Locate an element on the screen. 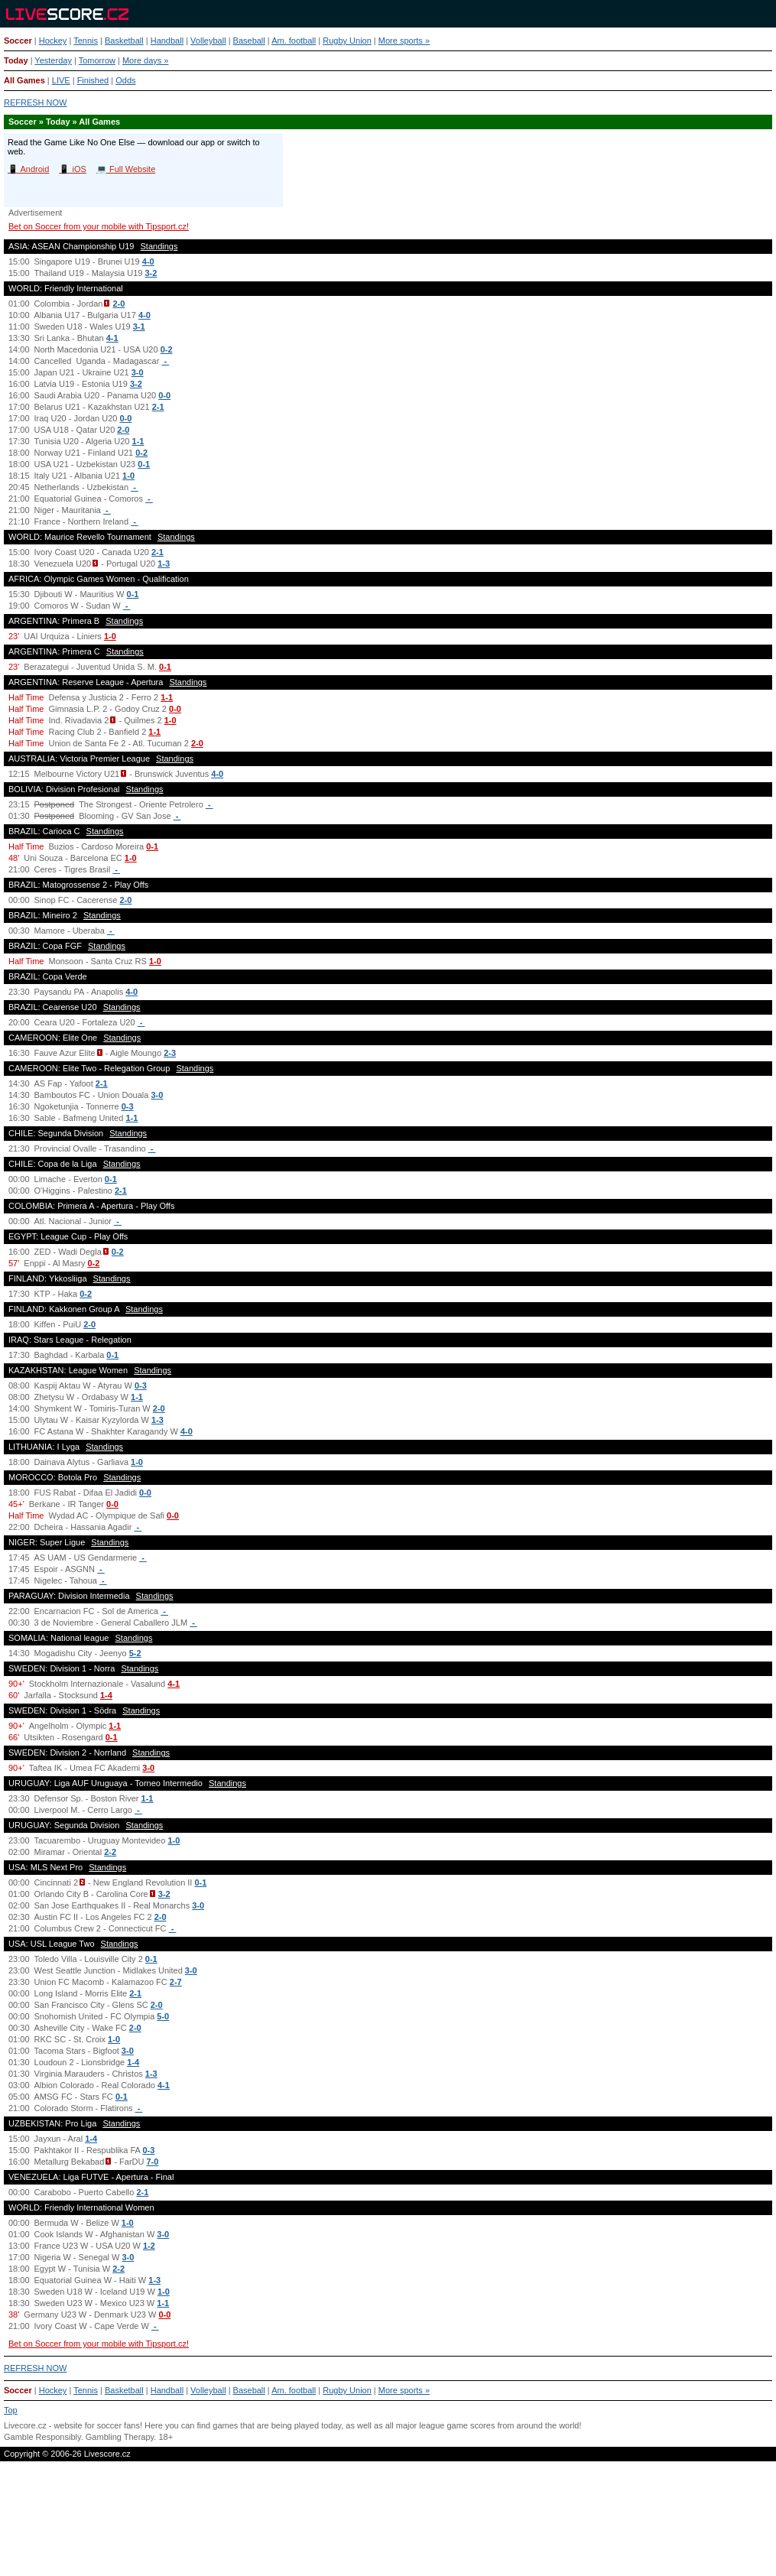 The width and height of the screenshot is (776, 2576). Tomorrow is located at coordinates (97, 60).